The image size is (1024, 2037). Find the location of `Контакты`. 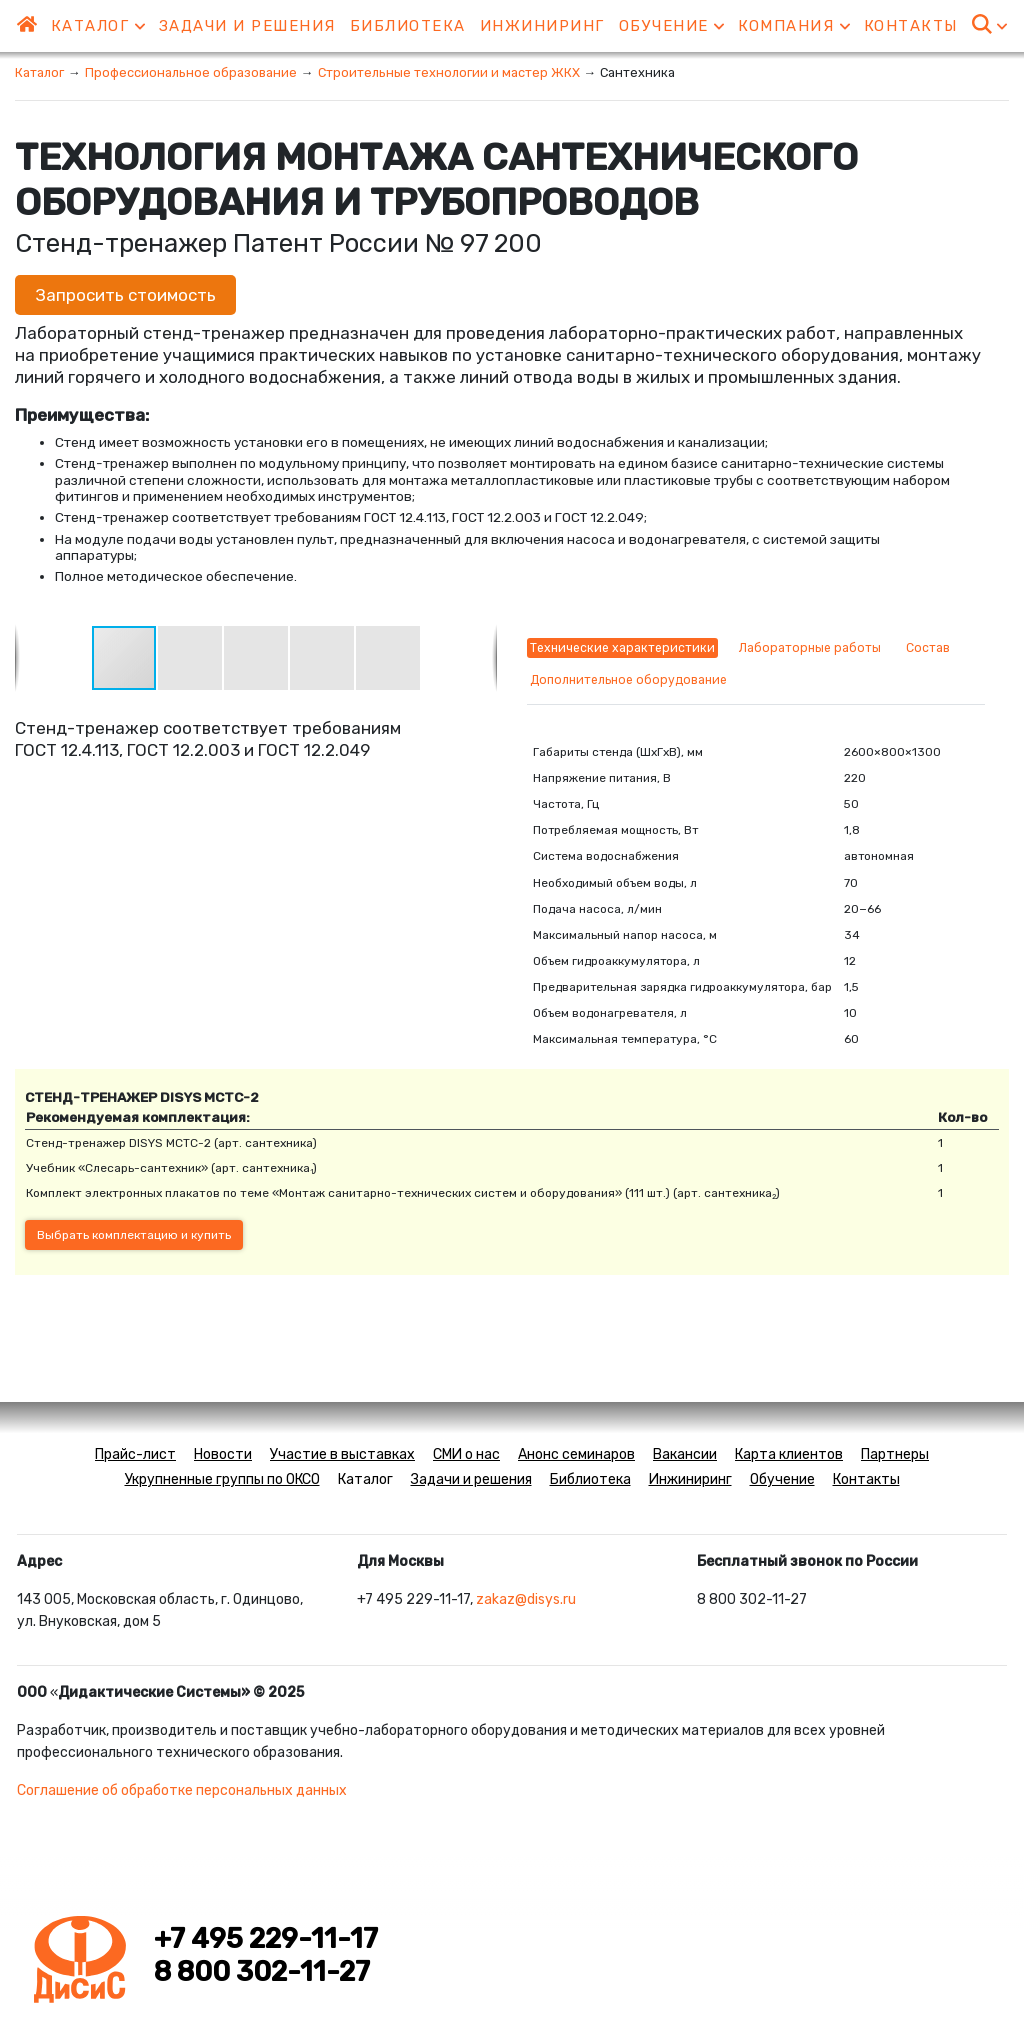

Контакты is located at coordinates (911, 26).